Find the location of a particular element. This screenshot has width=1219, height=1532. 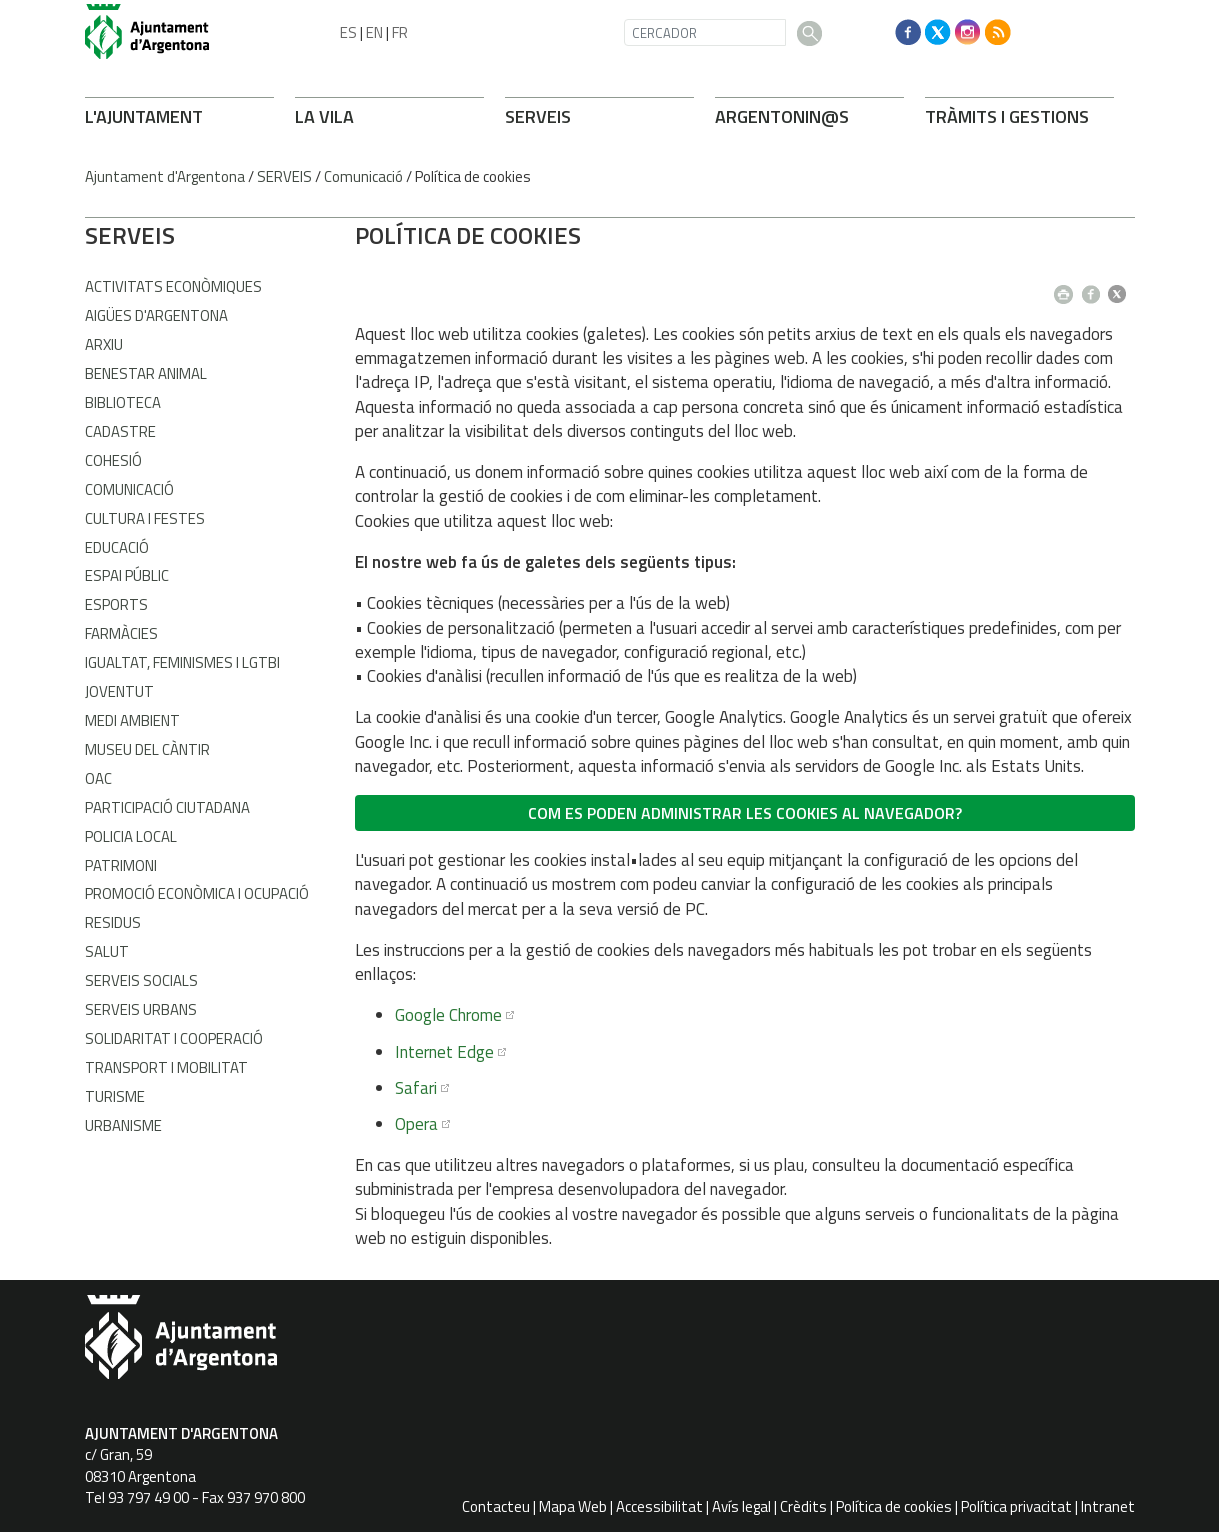

Salut is located at coordinates (107, 951).